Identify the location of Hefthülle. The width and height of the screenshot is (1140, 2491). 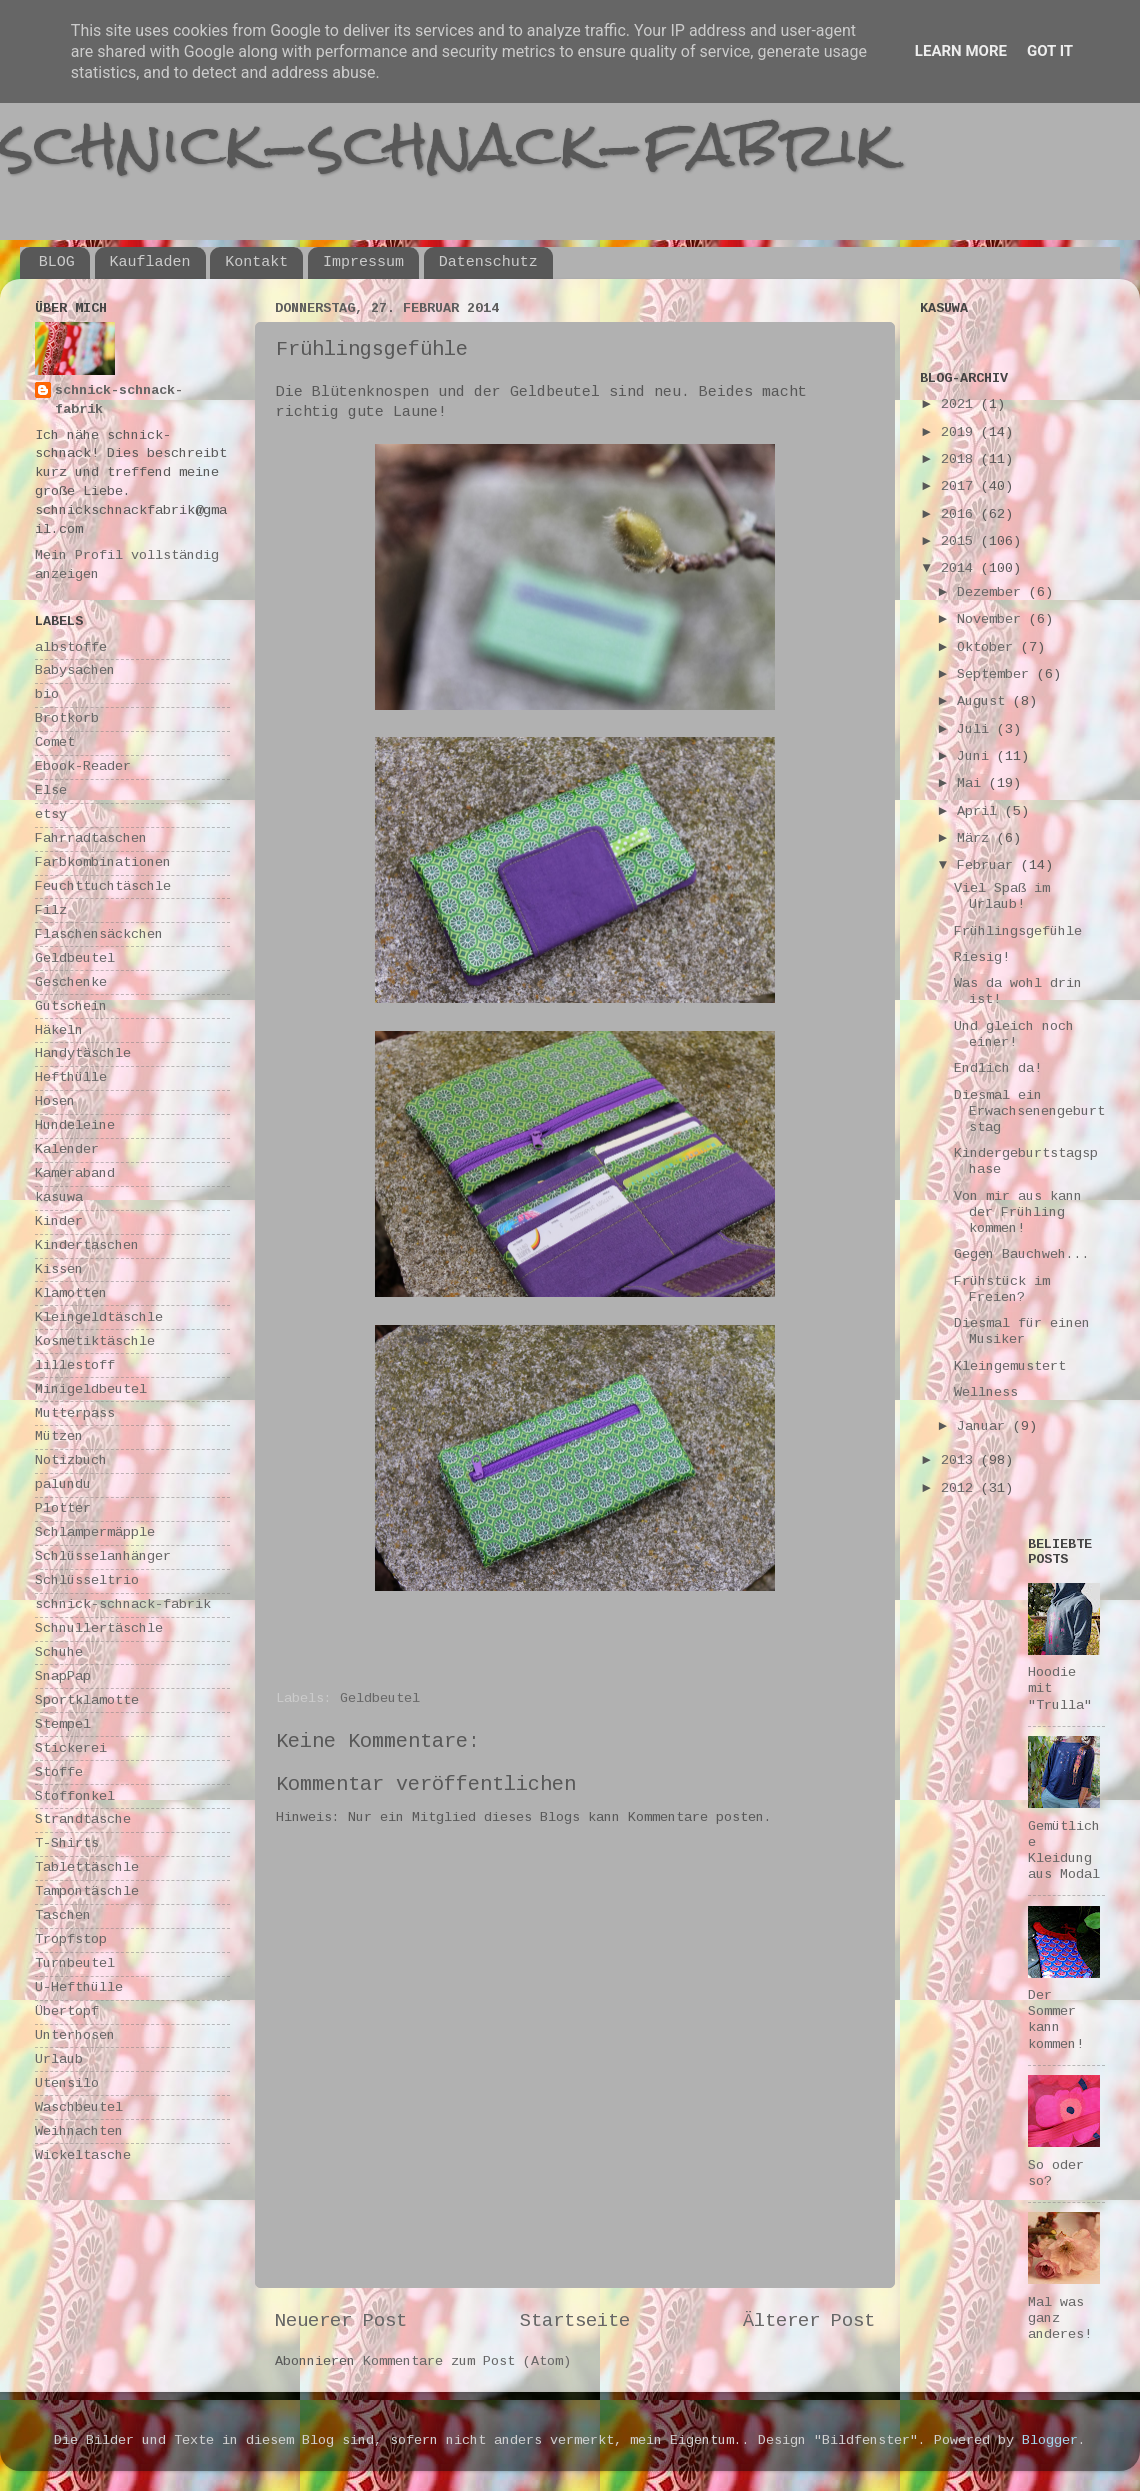
(71, 1077).